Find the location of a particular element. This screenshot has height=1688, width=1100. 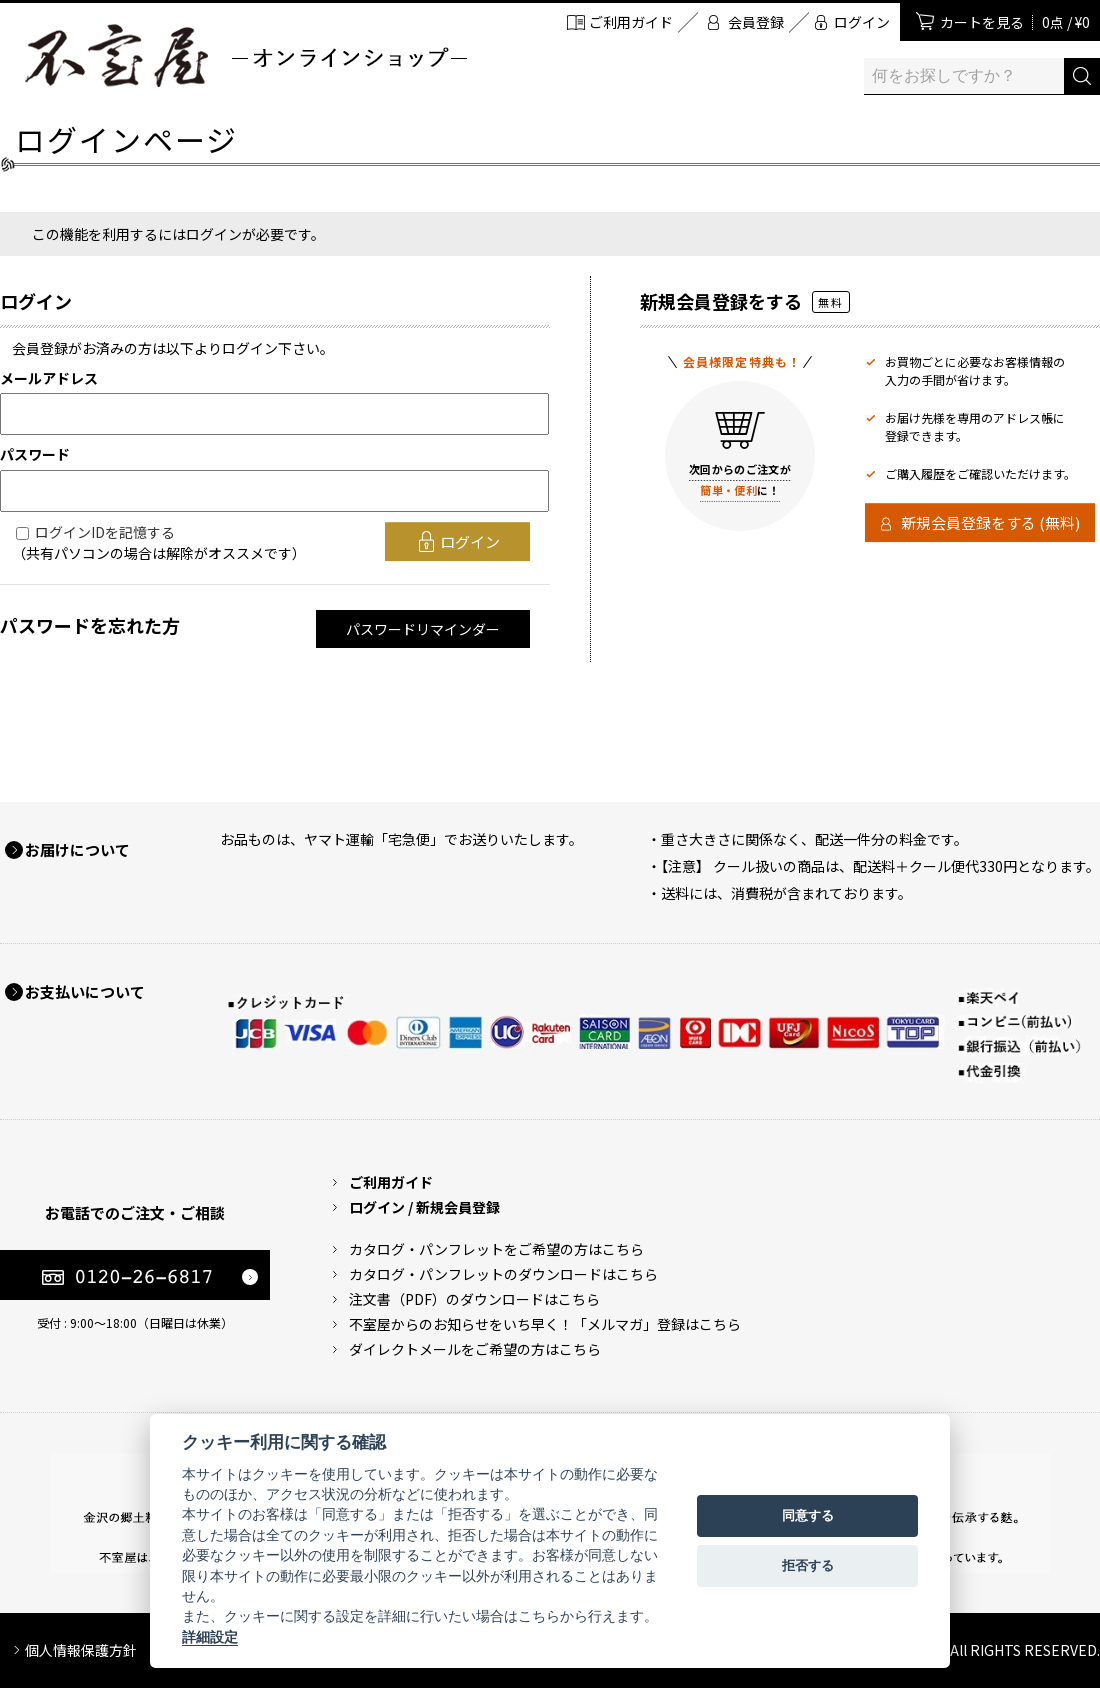

拒否する is located at coordinates (808, 1565).